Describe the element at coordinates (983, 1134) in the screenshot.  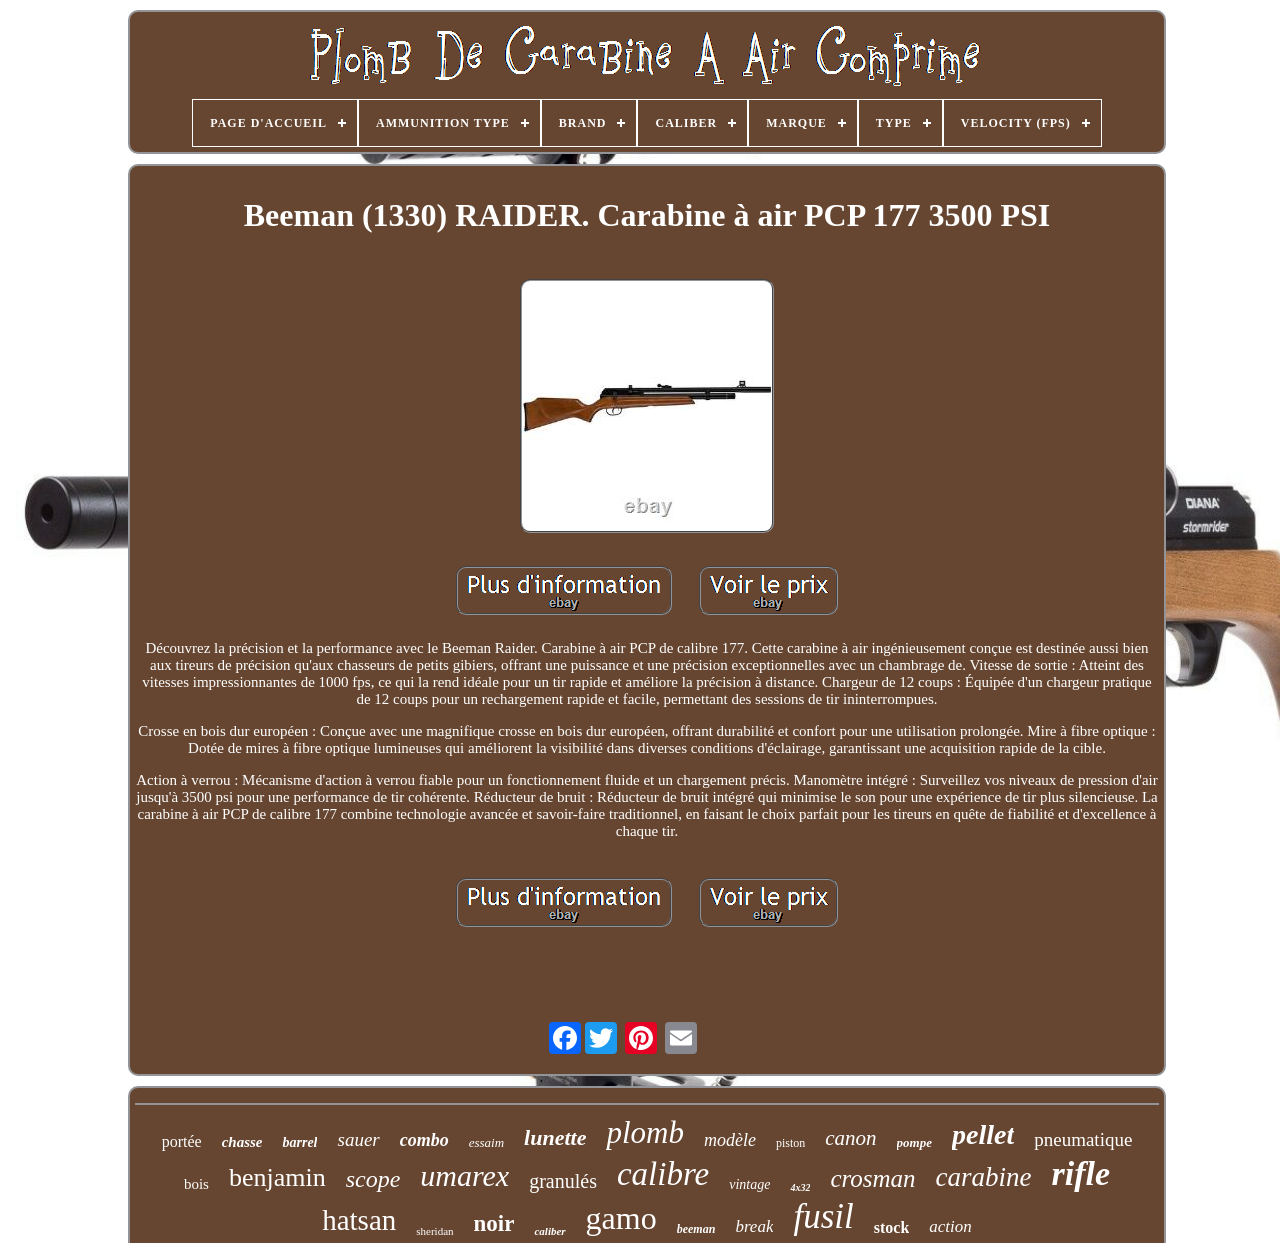
I see `pellet` at that location.